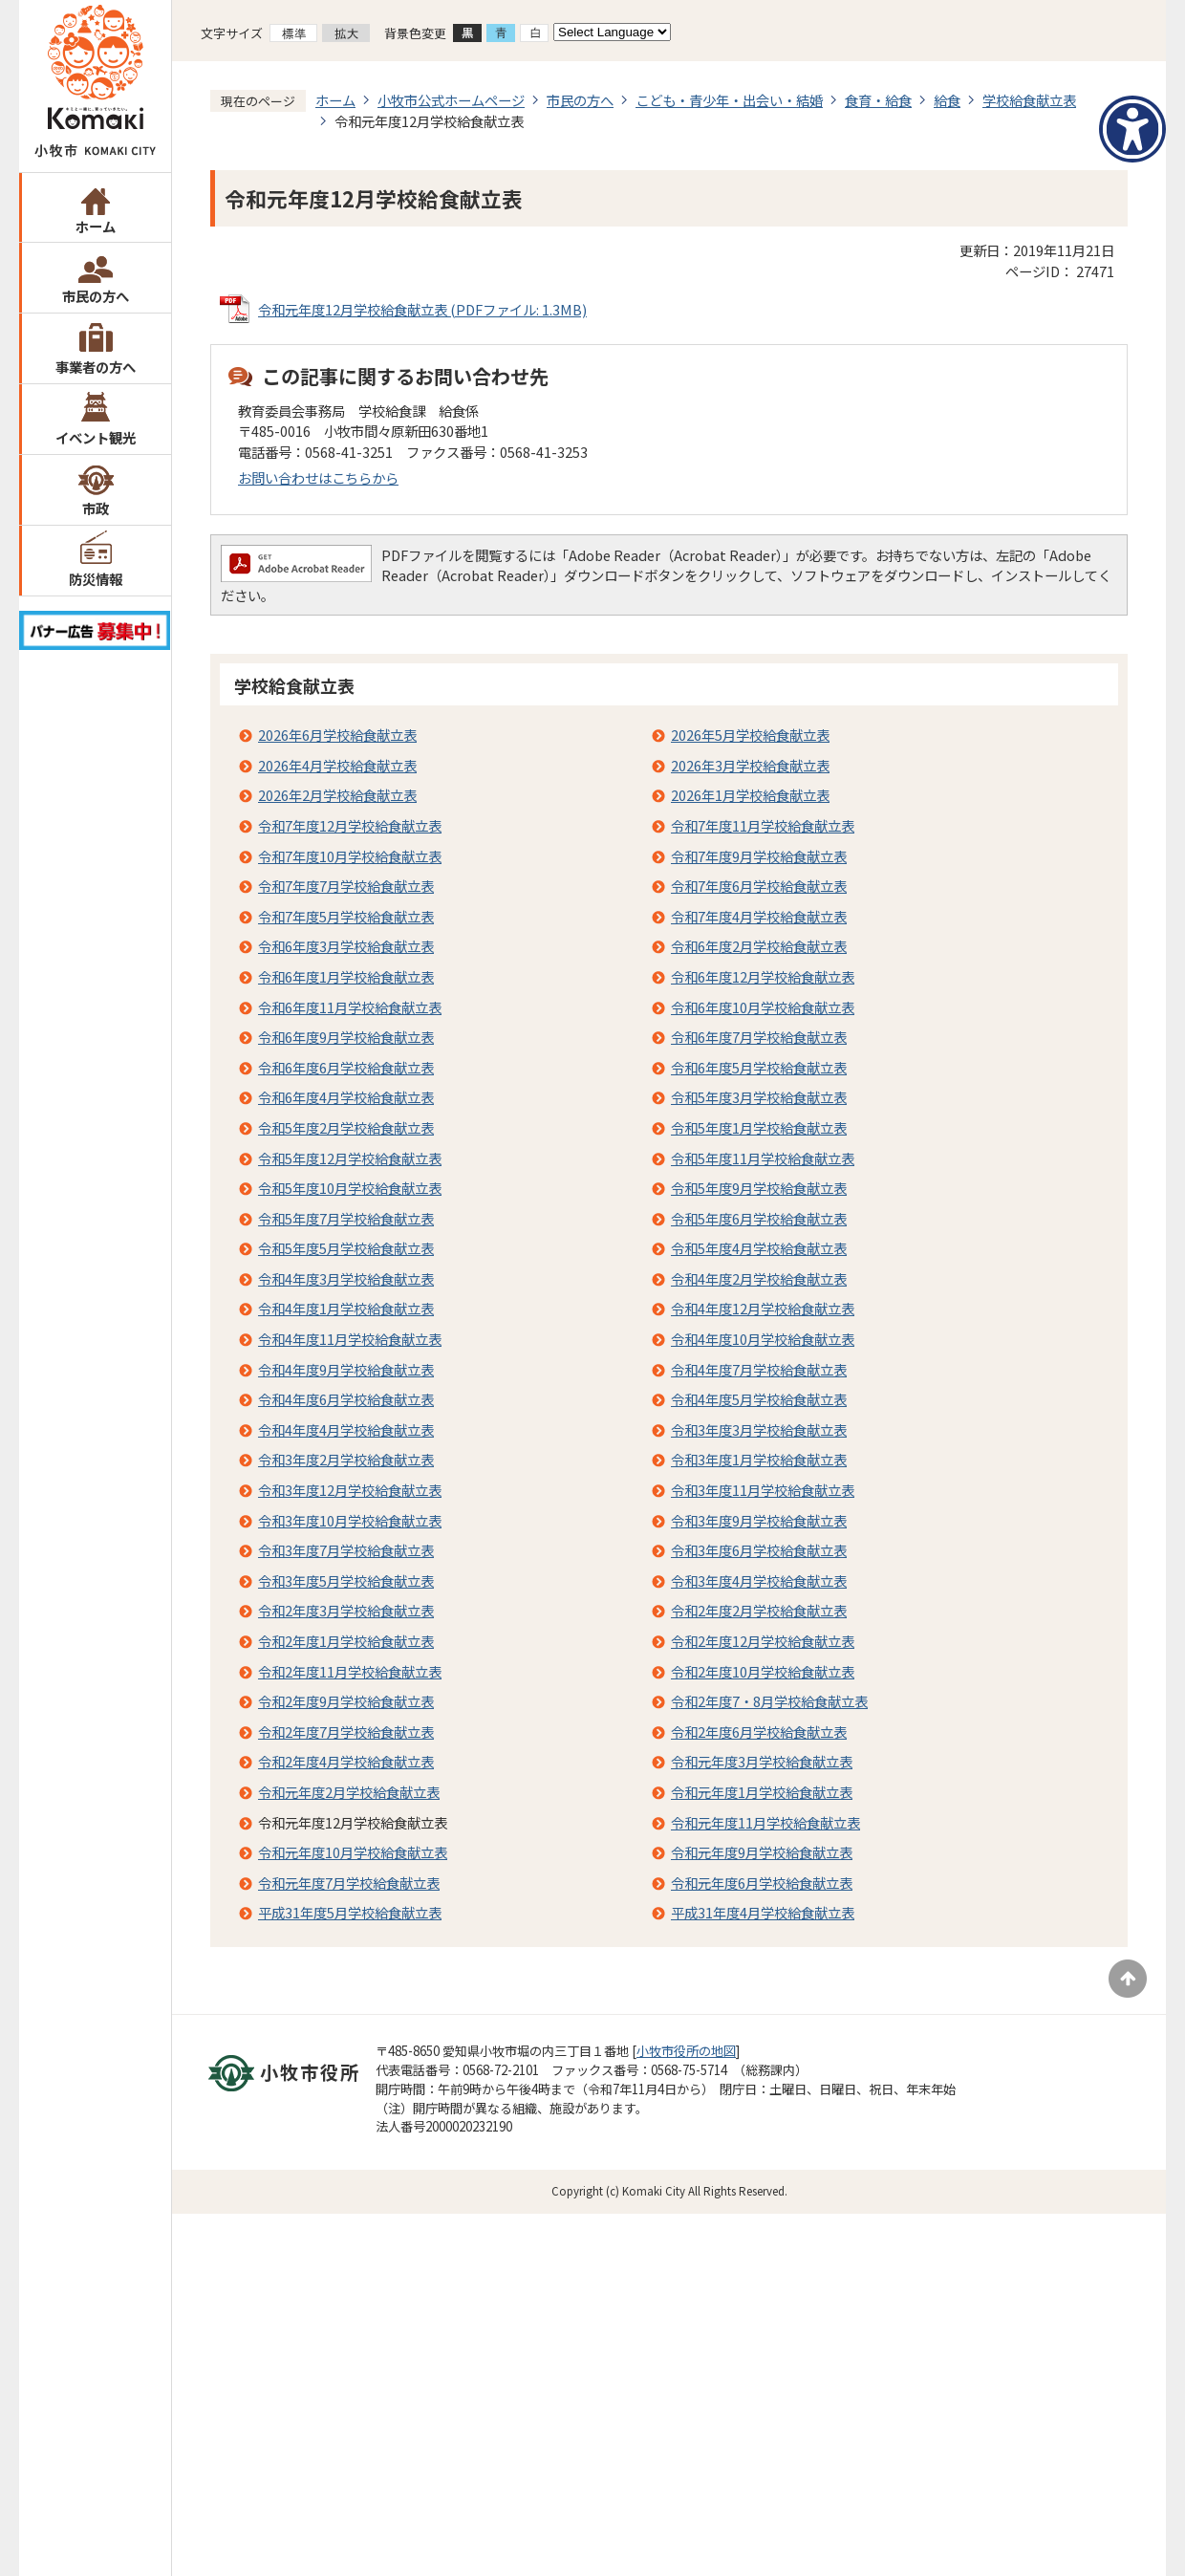 Image resolution: width=1185 pixels, height=2576 pixels. Describe the element at coordinates (947, 100) in the screenshot. I see `給食` at that location.